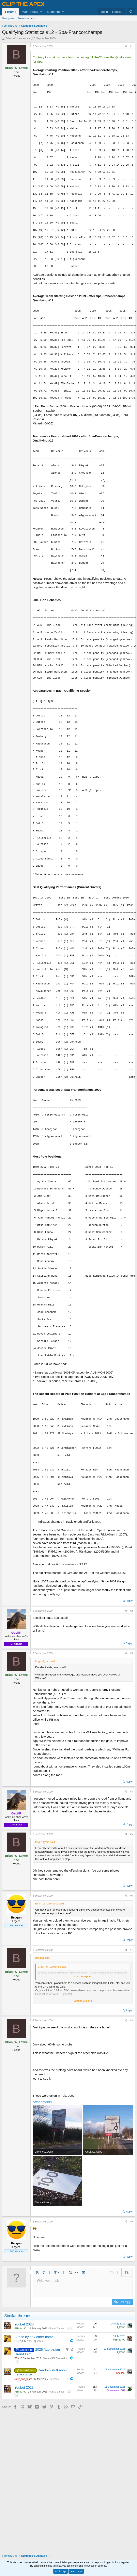 Image resolution: width=137 pixels, height=2576 pixels. I want to click on New posts, so click(8, 18).